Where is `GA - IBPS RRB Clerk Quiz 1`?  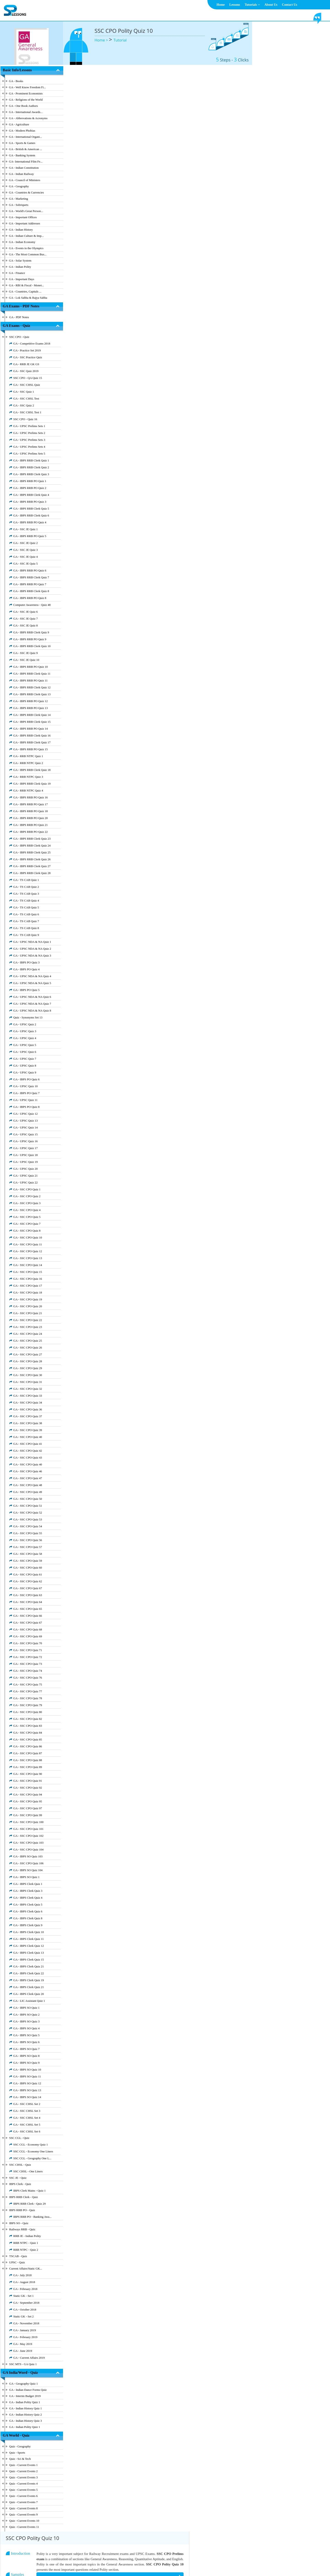 GA - IBPS RRB Clerk Quiz 1 is located at coordinates (31, 460).